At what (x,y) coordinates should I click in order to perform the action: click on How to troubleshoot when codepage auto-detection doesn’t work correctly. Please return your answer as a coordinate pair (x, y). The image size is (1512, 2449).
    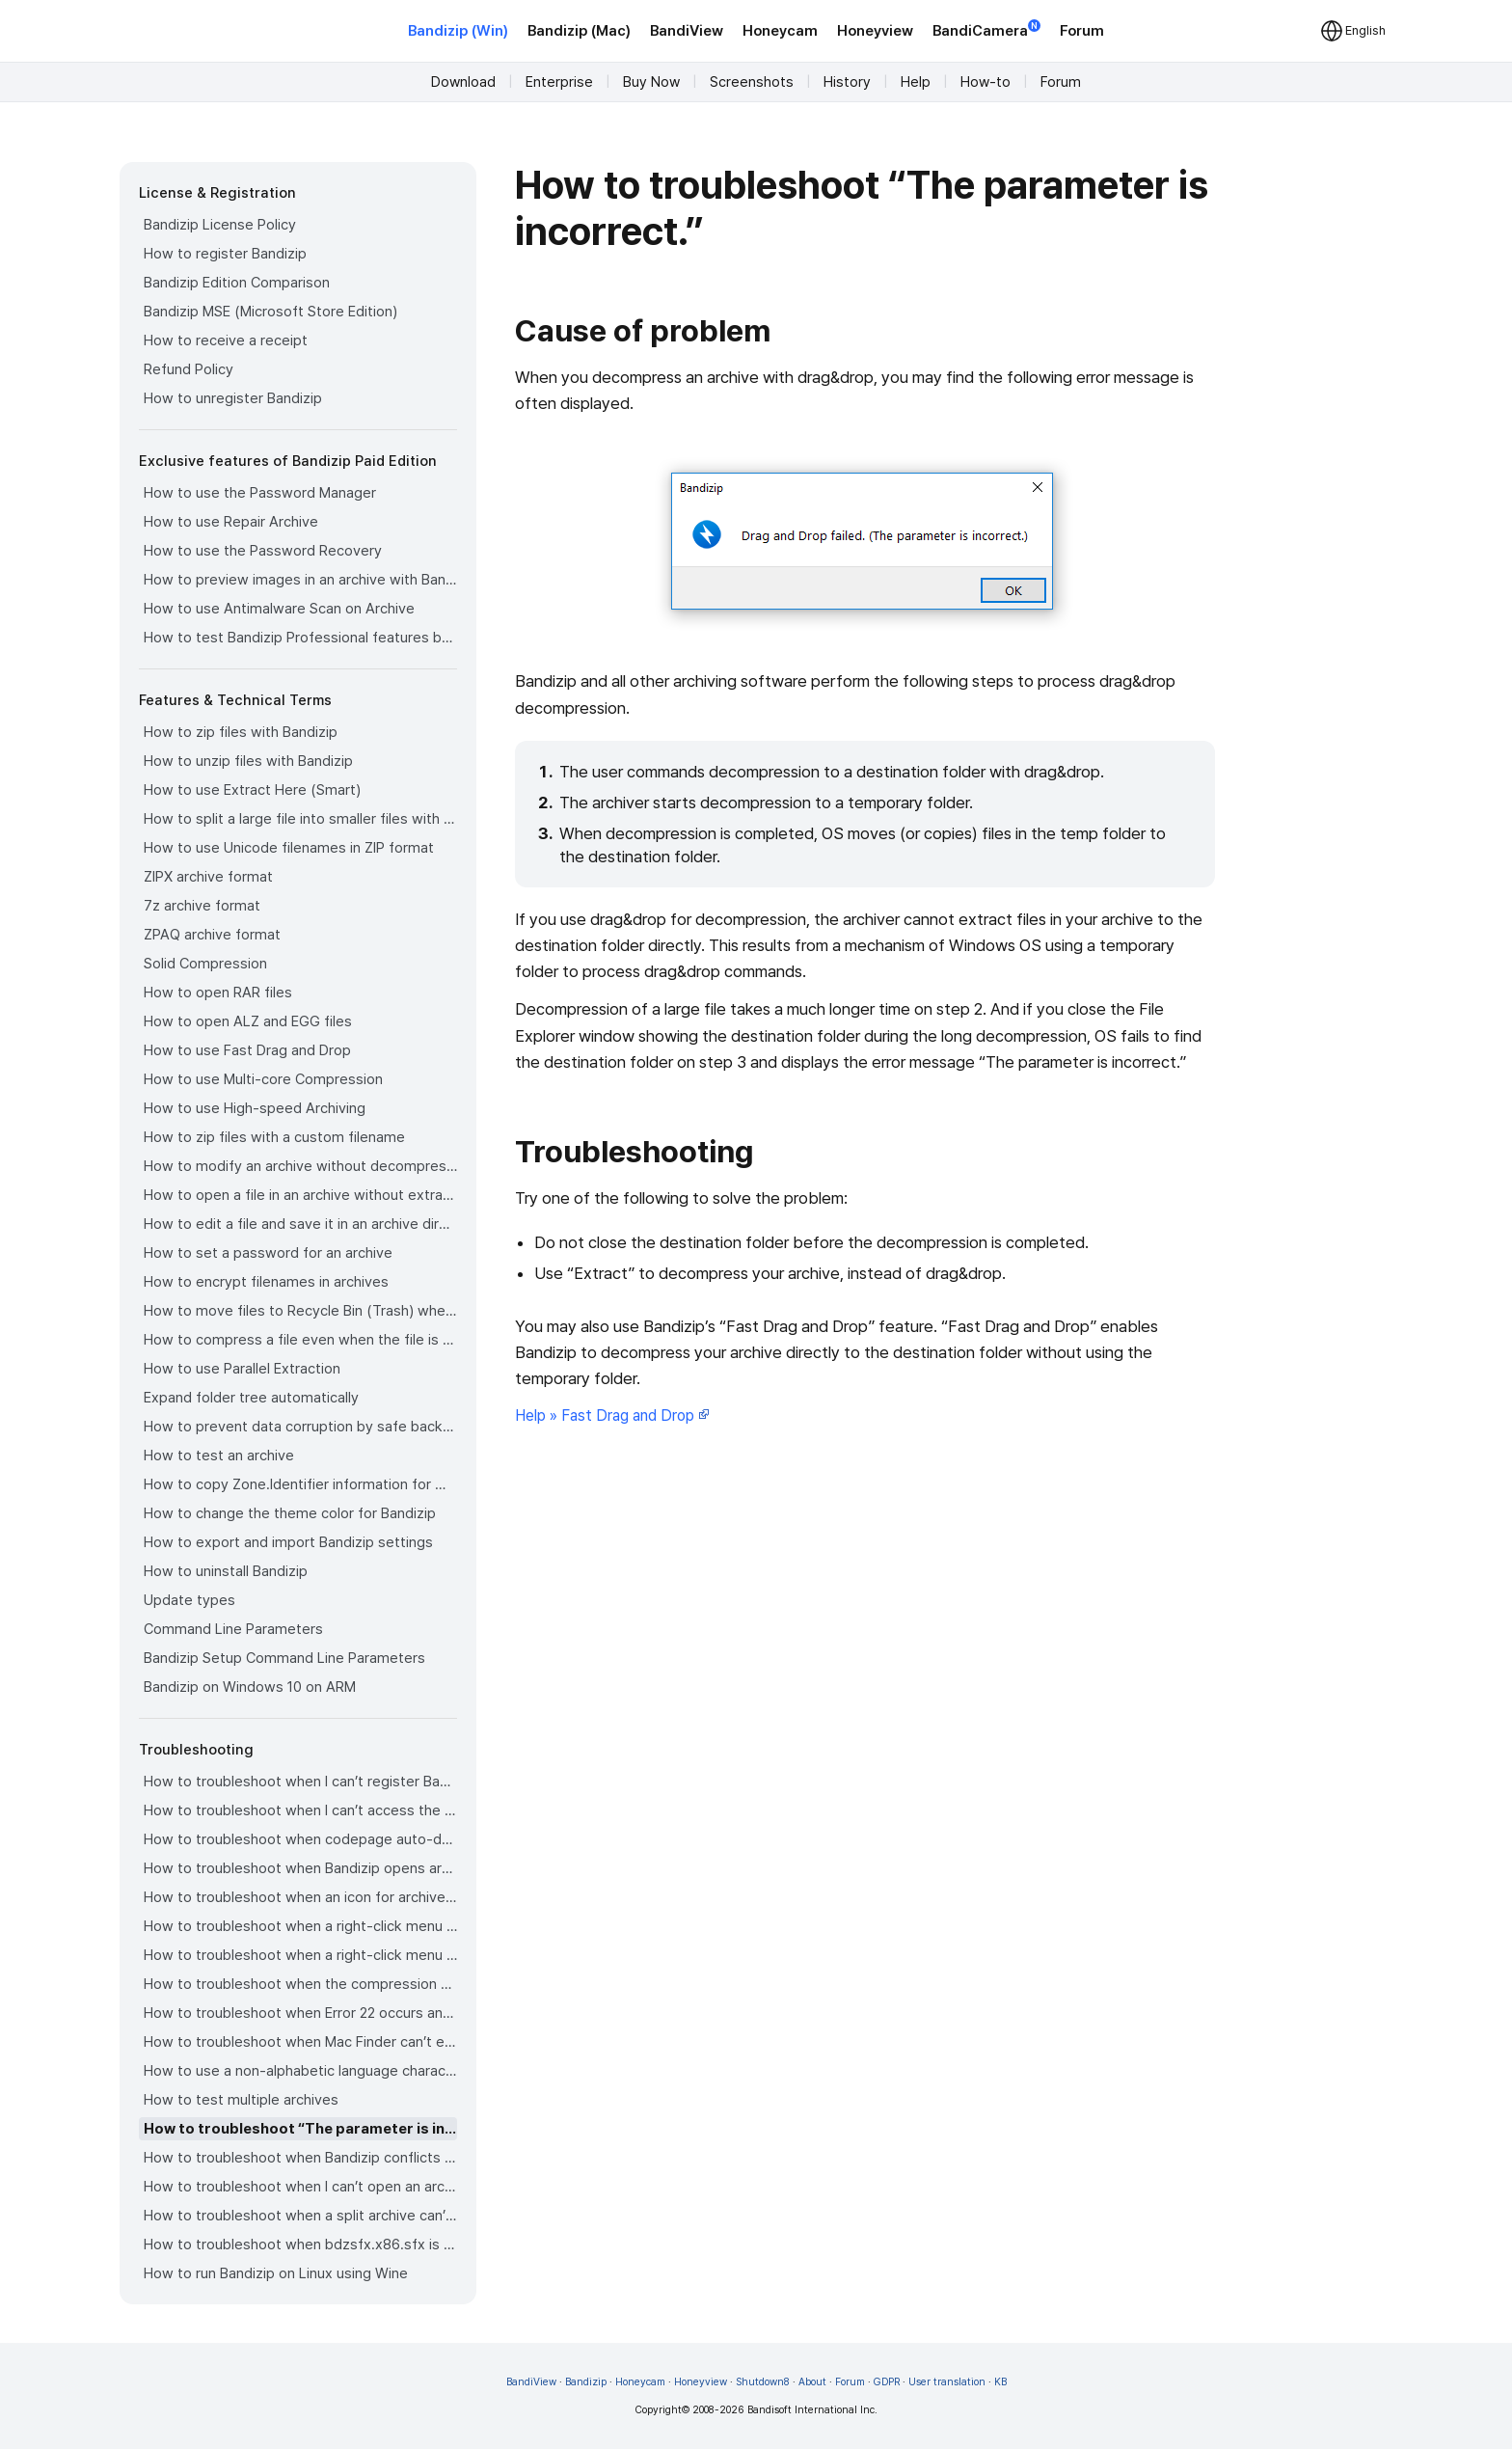
    Looking at the image, I should click on (300, 1839).